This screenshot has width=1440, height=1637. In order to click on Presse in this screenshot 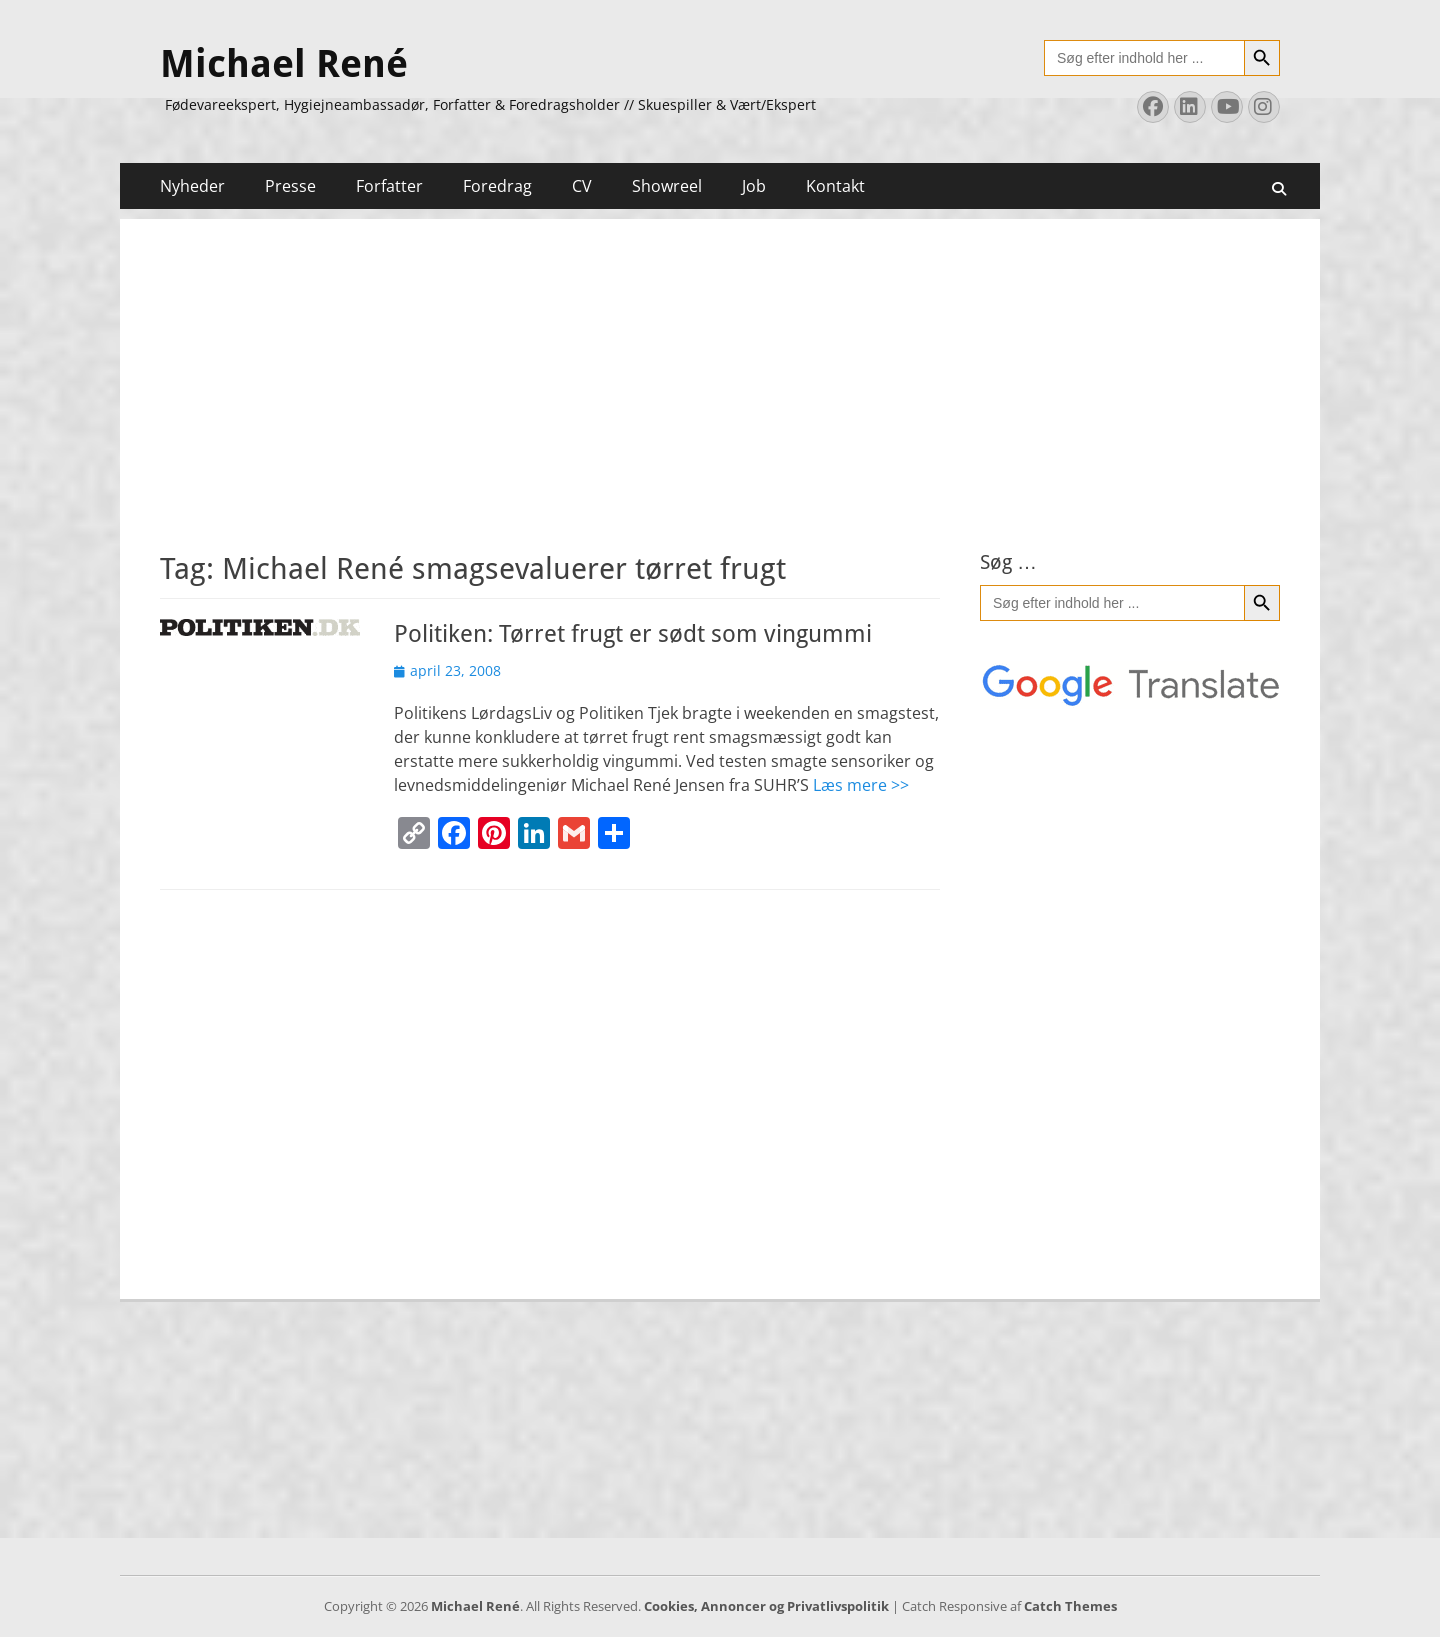, I will do `click(290, 186)`.